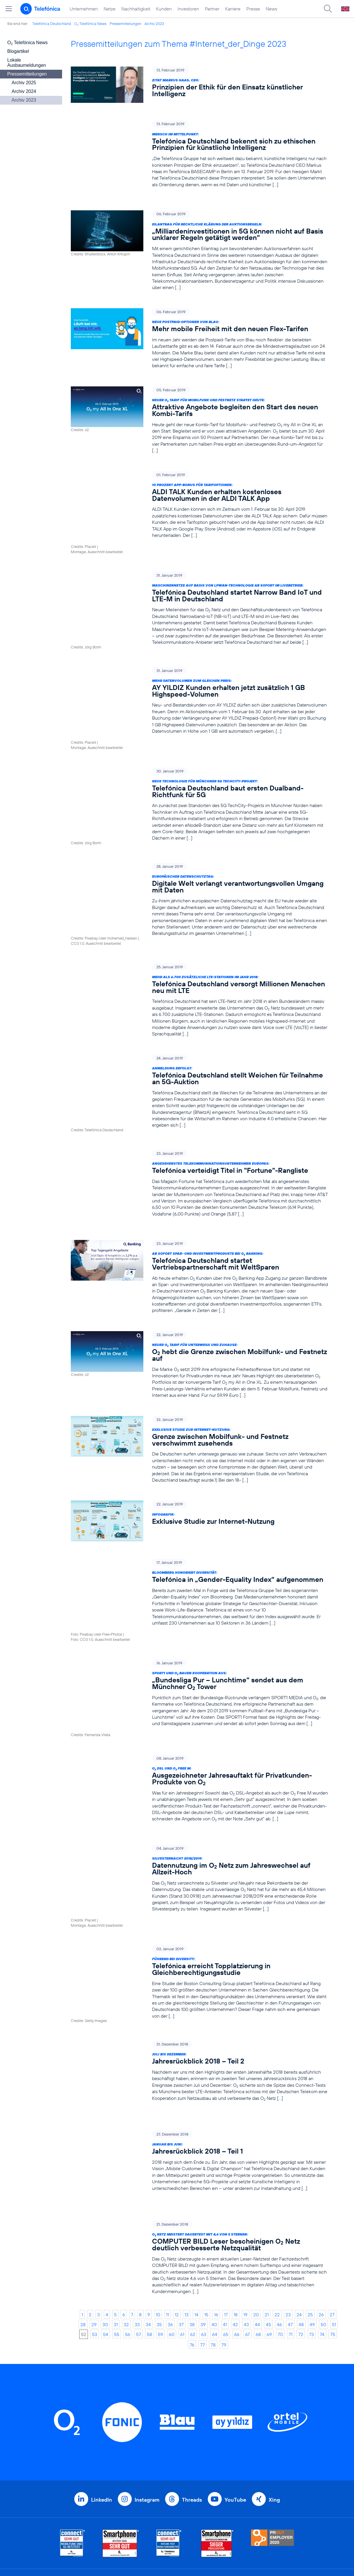 The height and width of the screenshot is (2576, 354). Describe the element at coordinates (300, 2195) in the screenshot. I see `72` at that location.